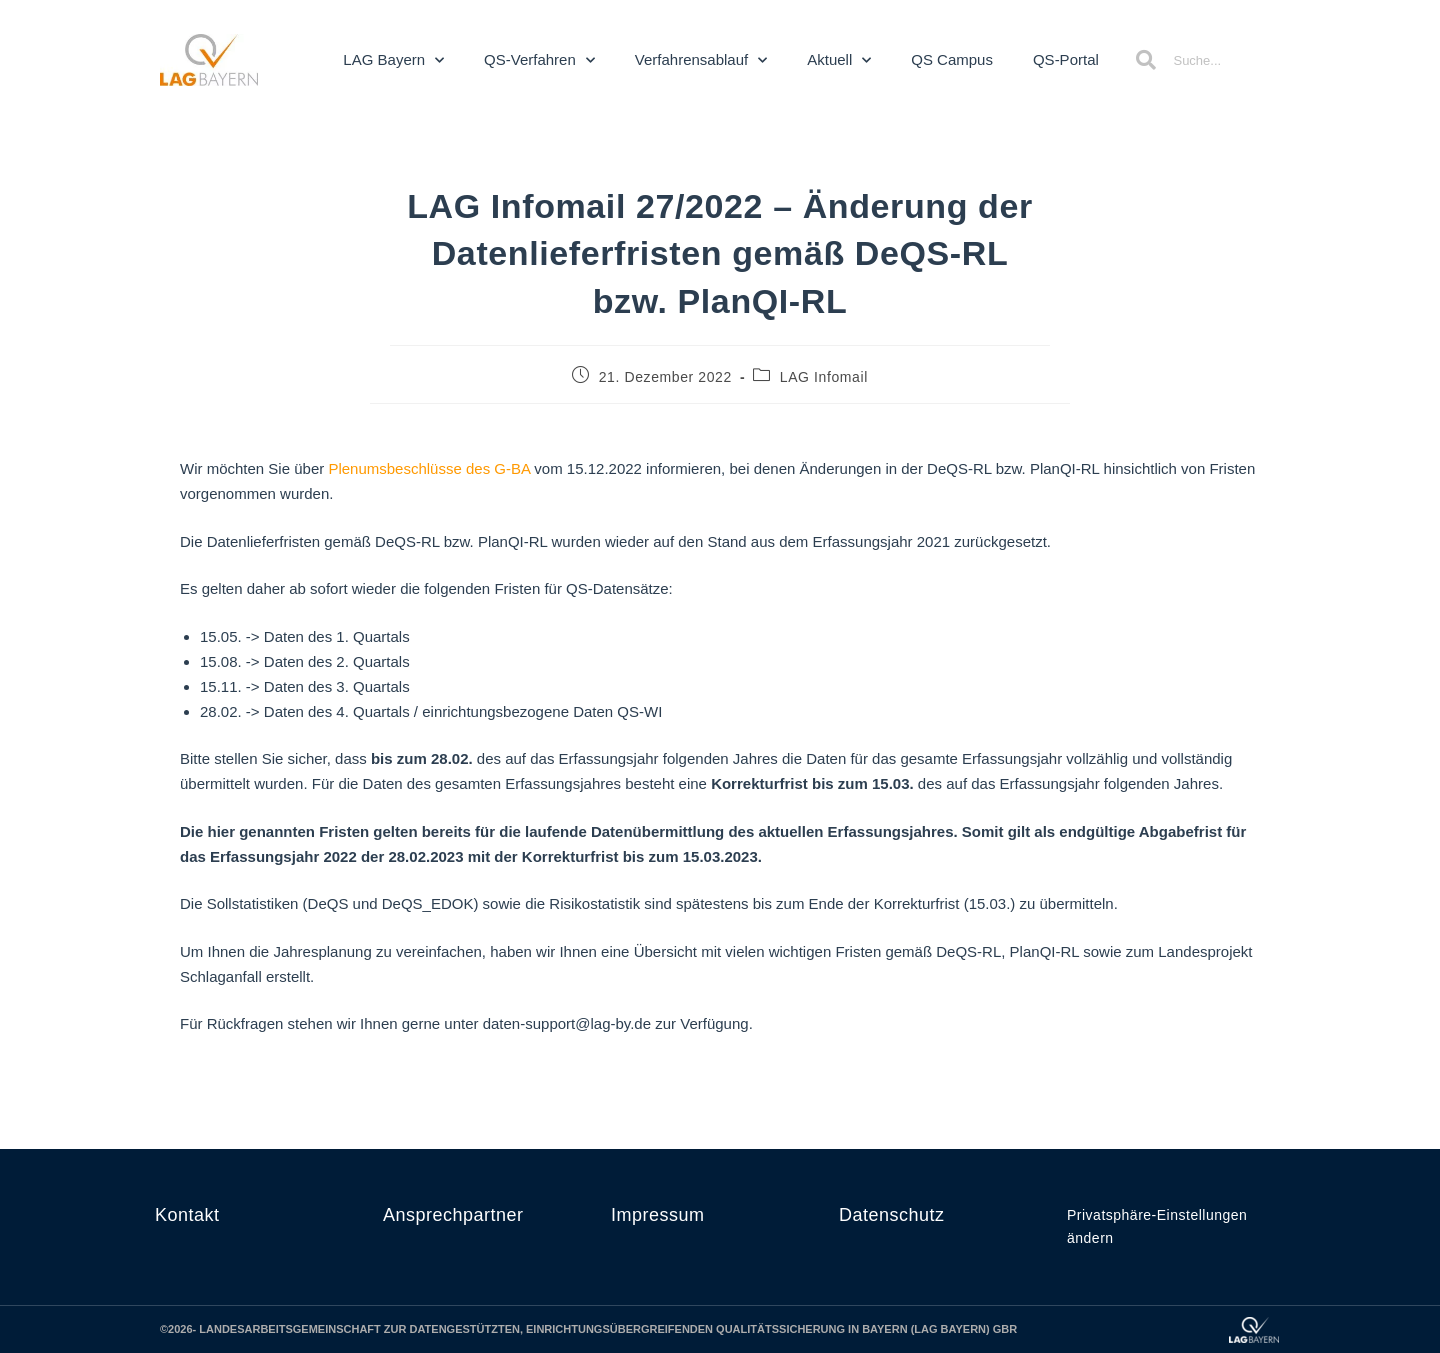  What do you see at coordinates (952, 59) in the screenshot?
I see `QS Campus` at bounding box center [952, 59].